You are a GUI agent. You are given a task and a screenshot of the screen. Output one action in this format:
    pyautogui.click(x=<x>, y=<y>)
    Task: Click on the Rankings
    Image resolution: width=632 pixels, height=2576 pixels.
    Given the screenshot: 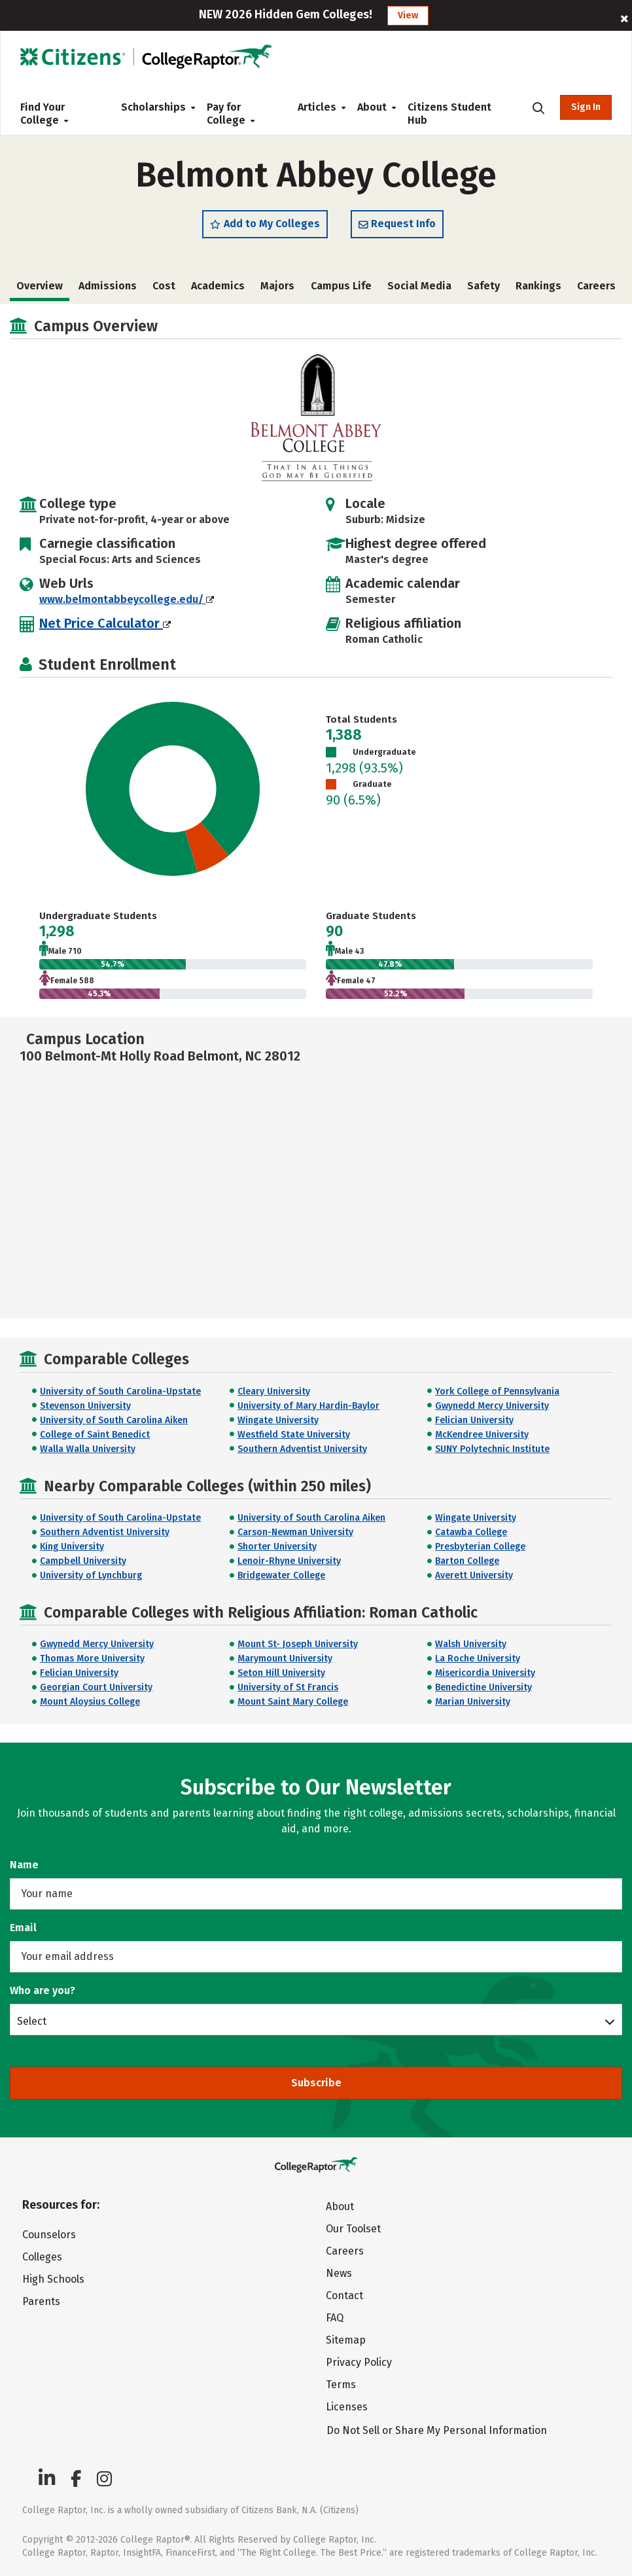 What is the action you would take?
    pyautogui.click(x=538, y=286)
    